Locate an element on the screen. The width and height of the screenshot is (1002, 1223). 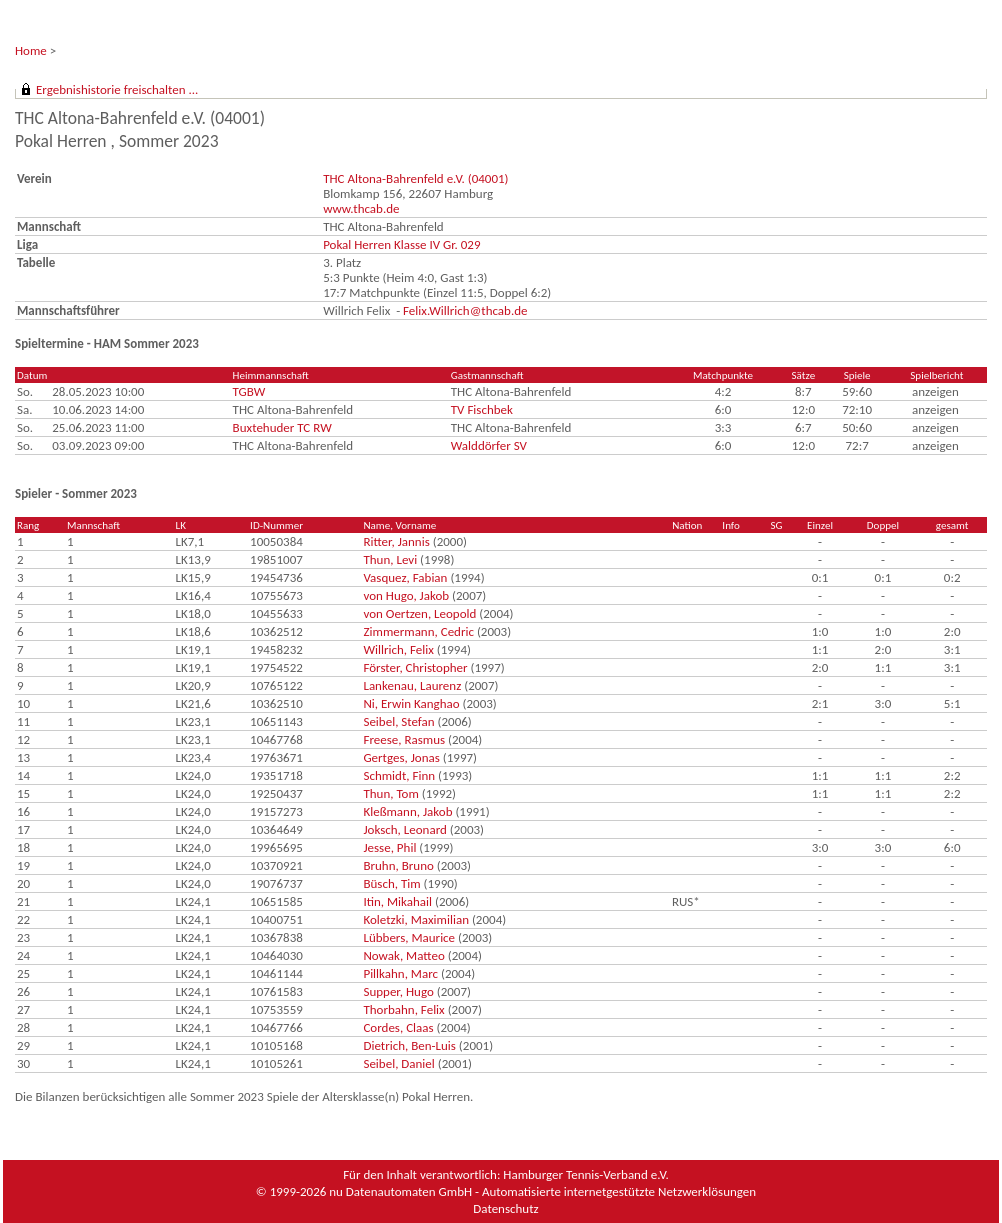
Joksch, Leonard is located at coordinates (404, 829).